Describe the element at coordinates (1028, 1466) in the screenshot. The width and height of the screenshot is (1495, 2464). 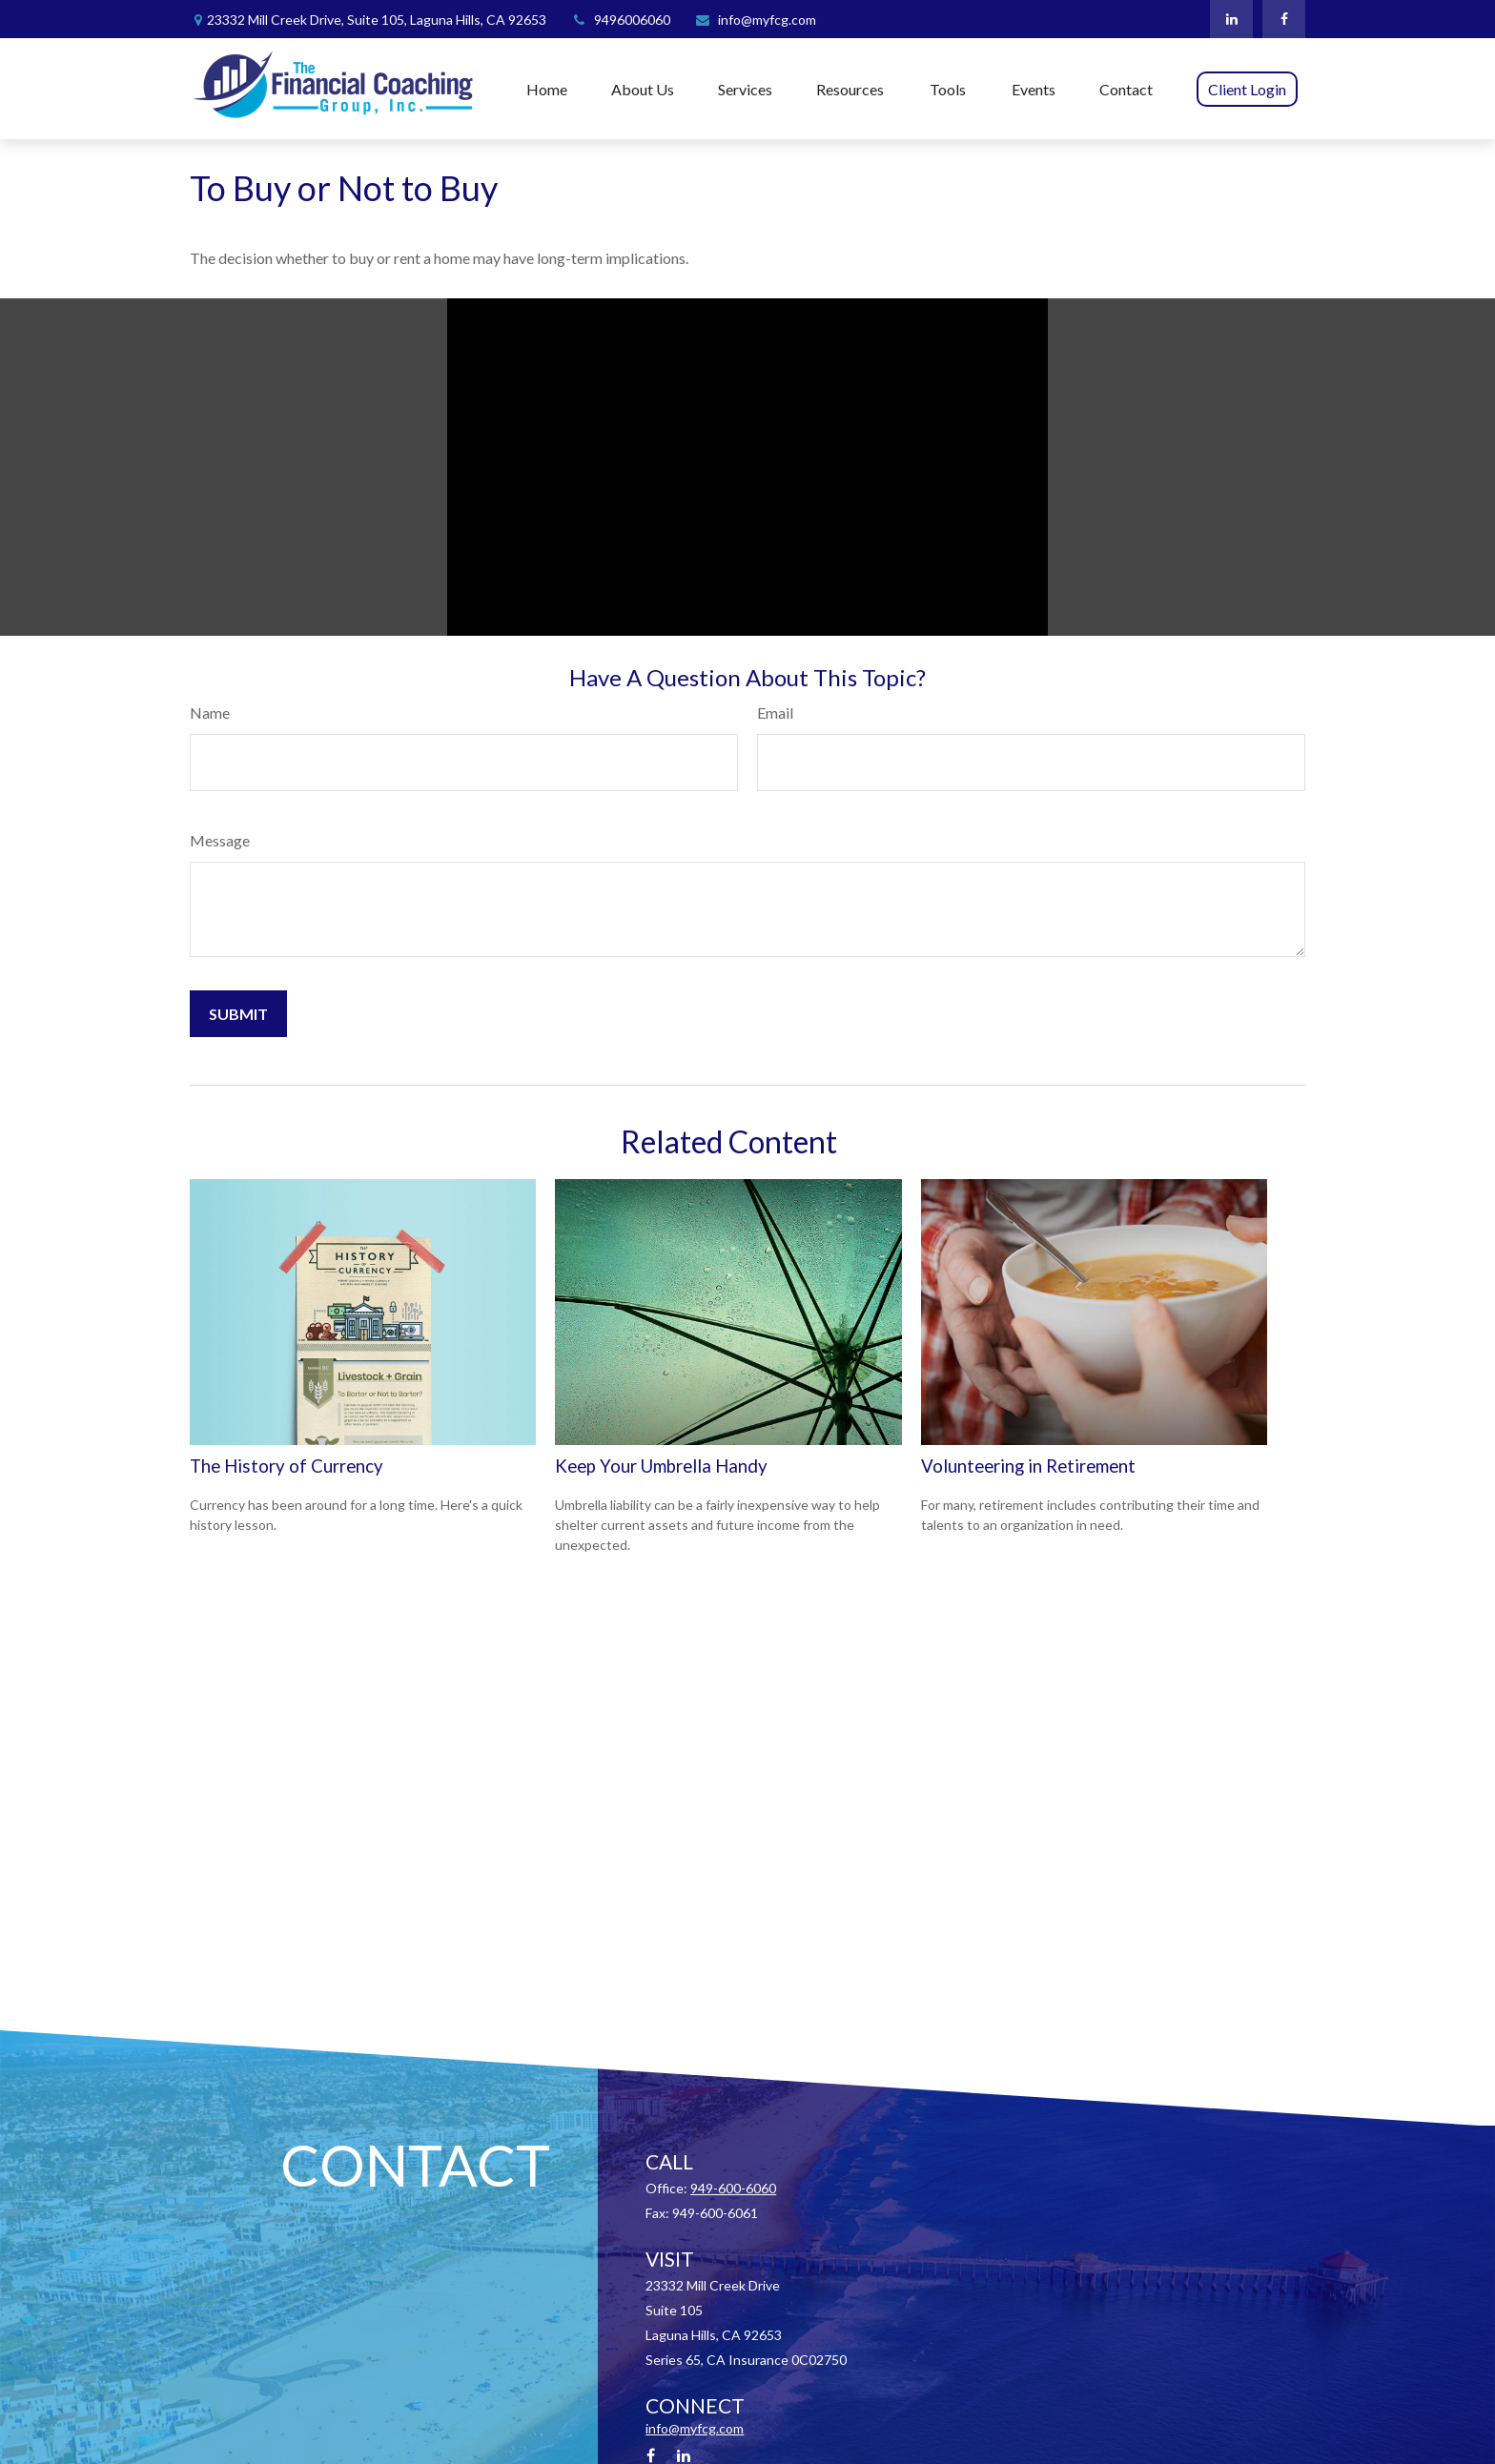
I see `Volunteering in Retirement` at that location.